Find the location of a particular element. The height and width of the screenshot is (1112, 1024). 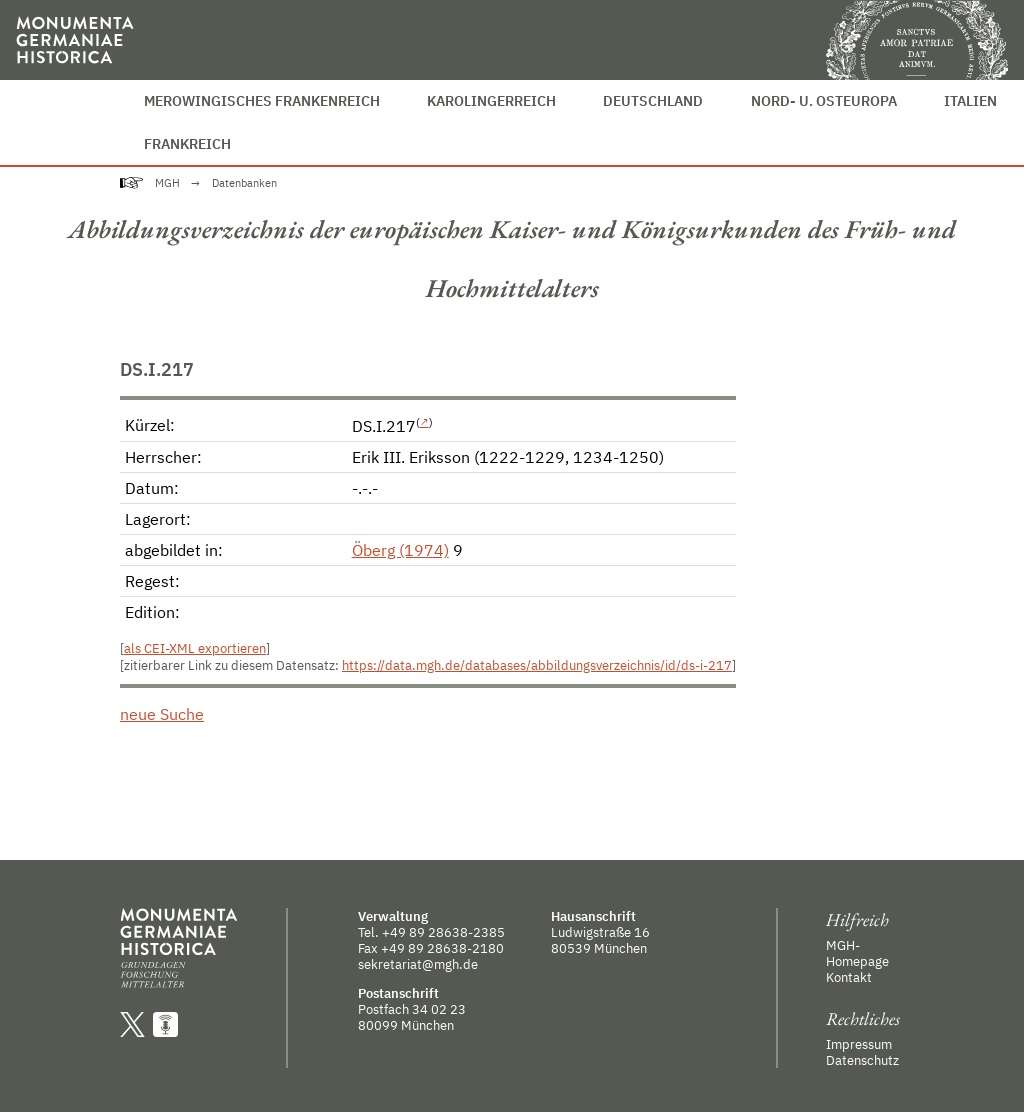

Deutschland is located at coordinates (653, 100).